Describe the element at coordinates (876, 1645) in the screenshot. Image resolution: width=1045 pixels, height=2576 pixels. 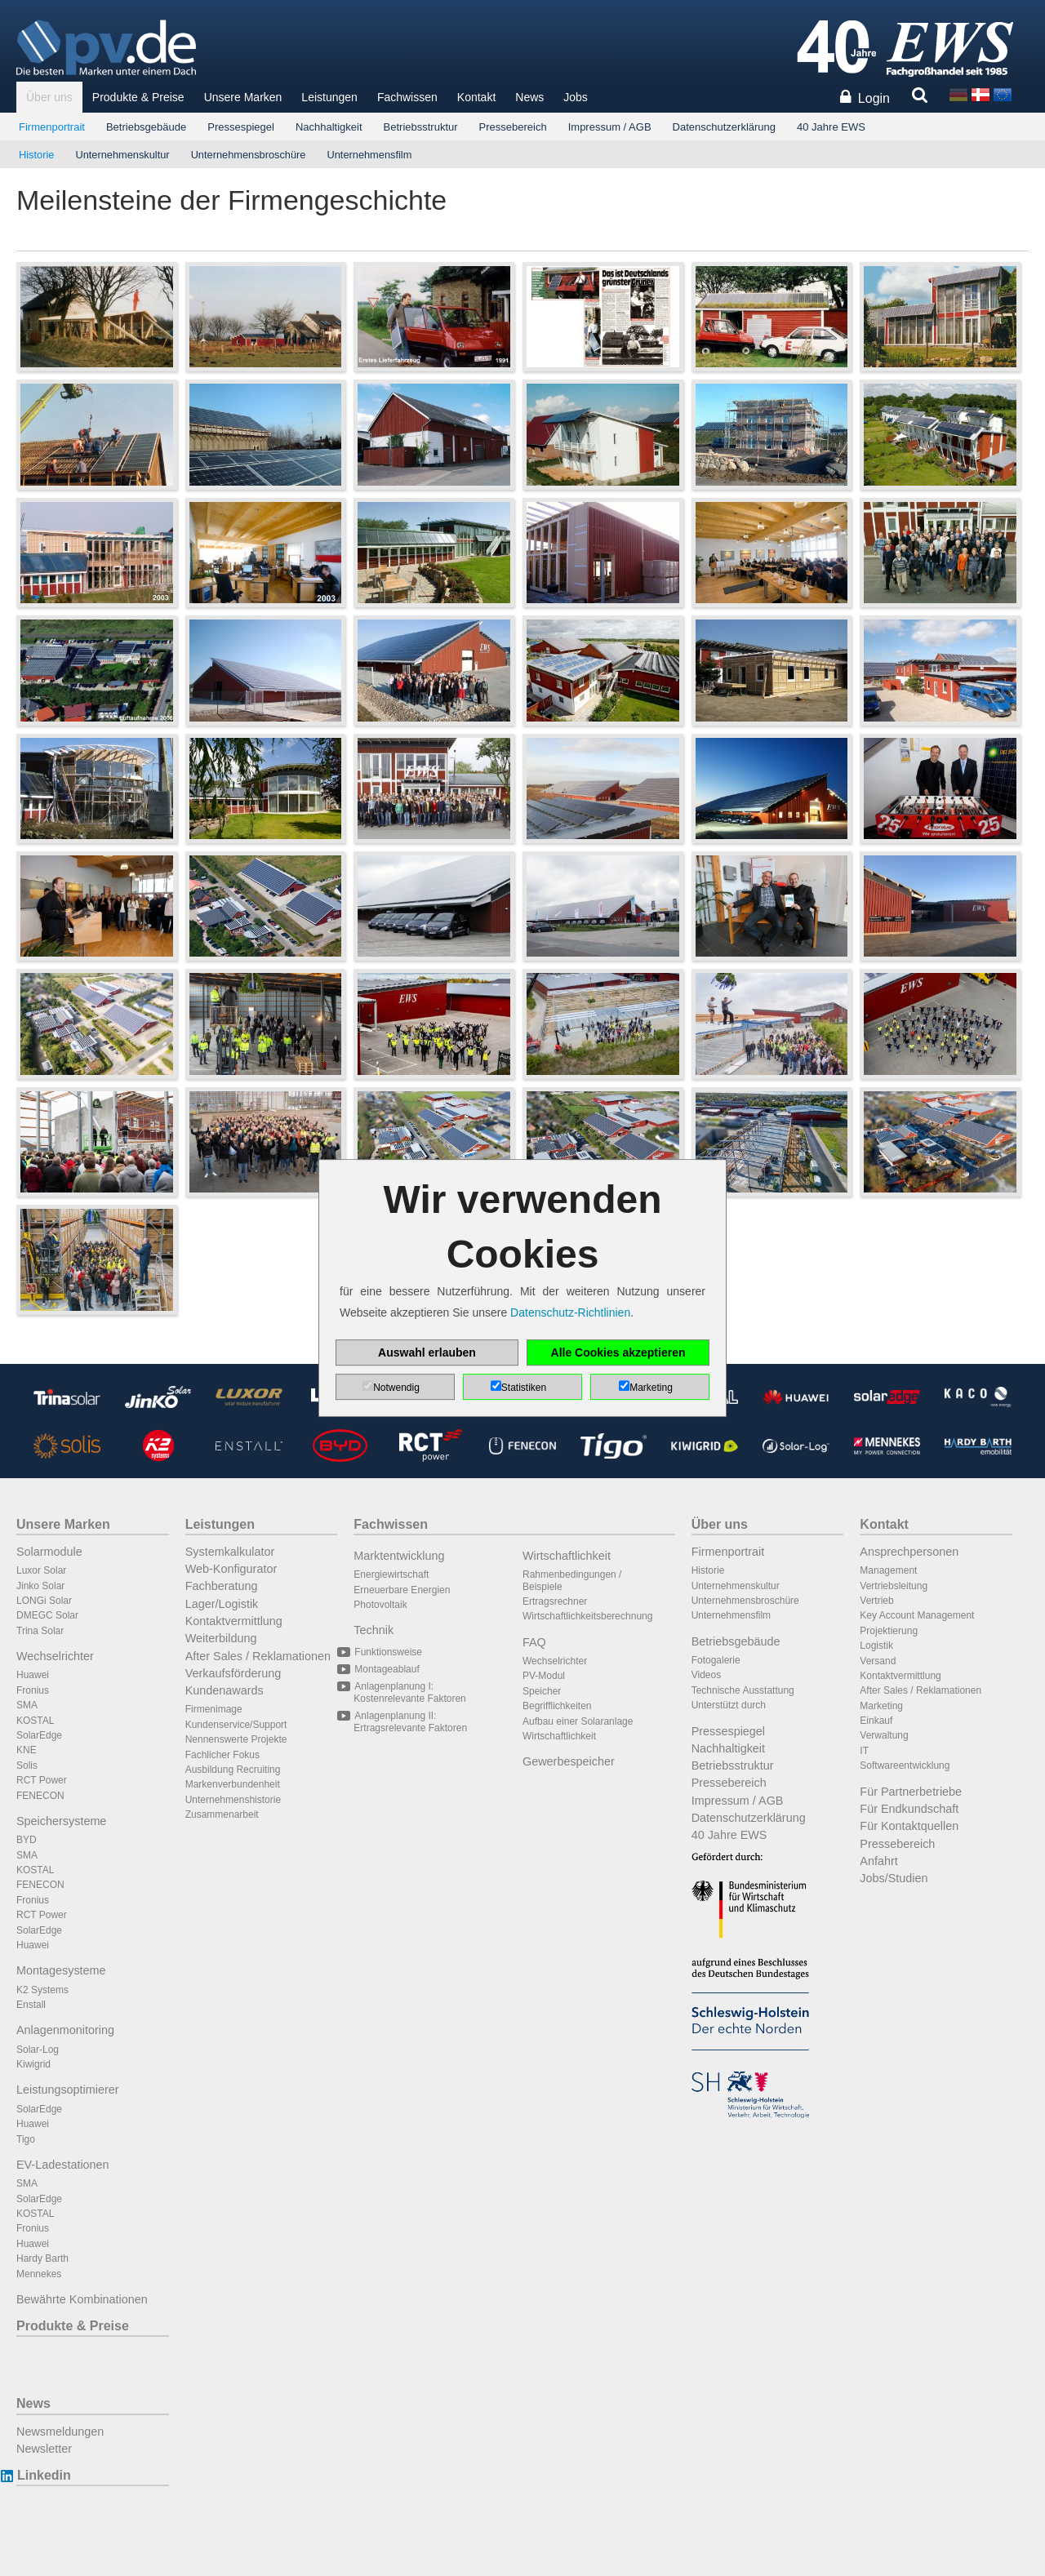
I see `Logistik` at that location.